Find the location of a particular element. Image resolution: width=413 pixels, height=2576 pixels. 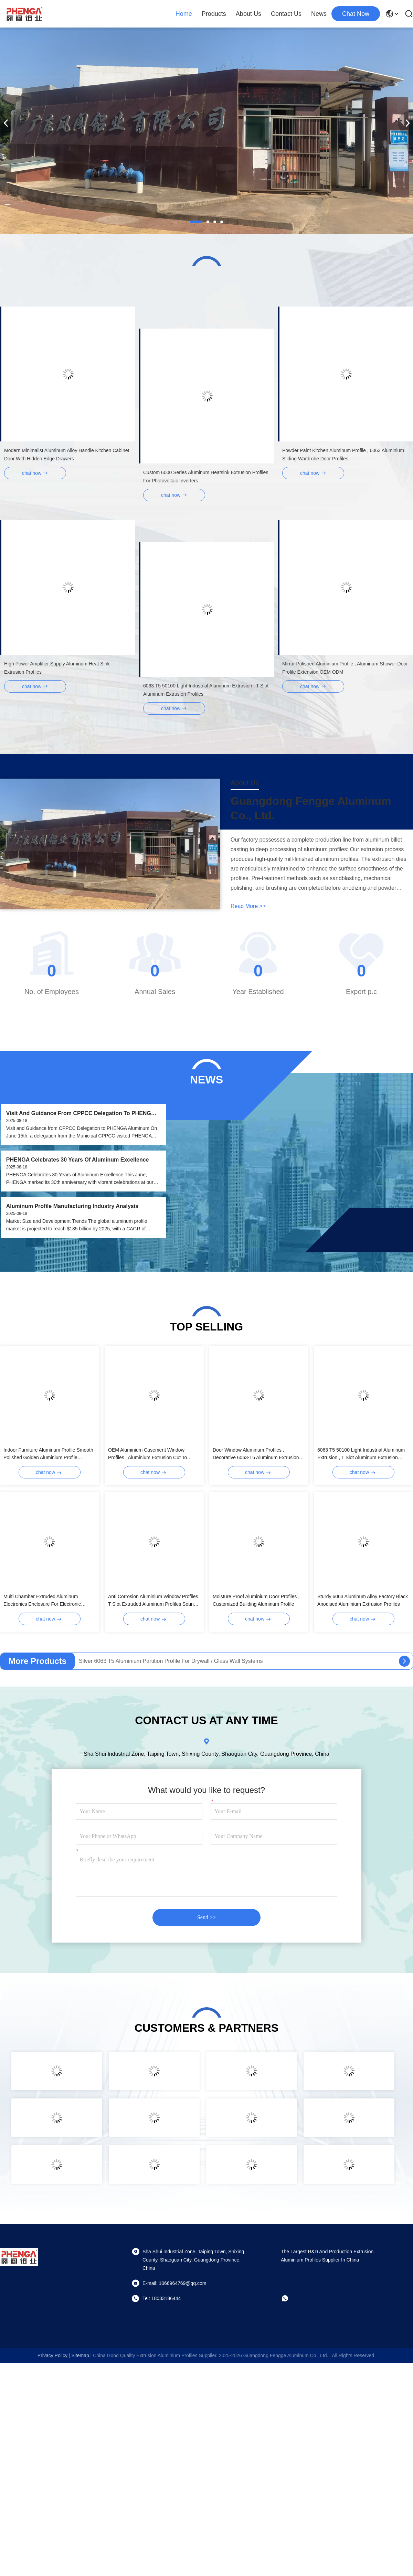

Products is located at coordinates (214, 13).